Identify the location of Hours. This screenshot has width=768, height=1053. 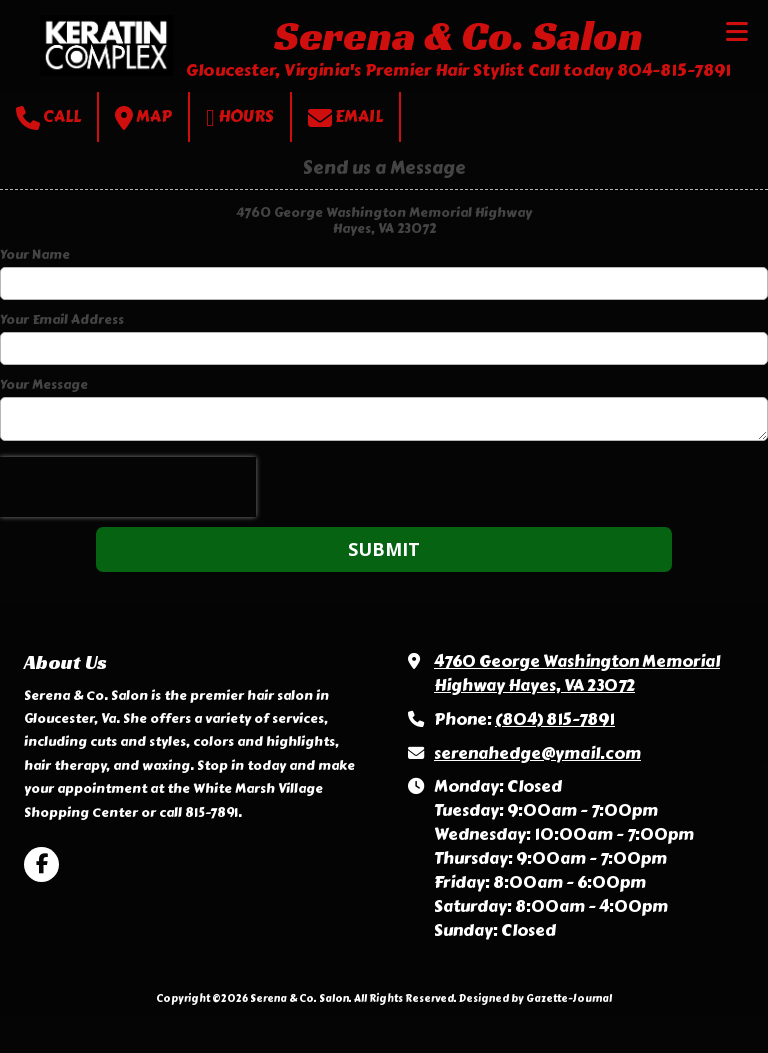
(240, 117).